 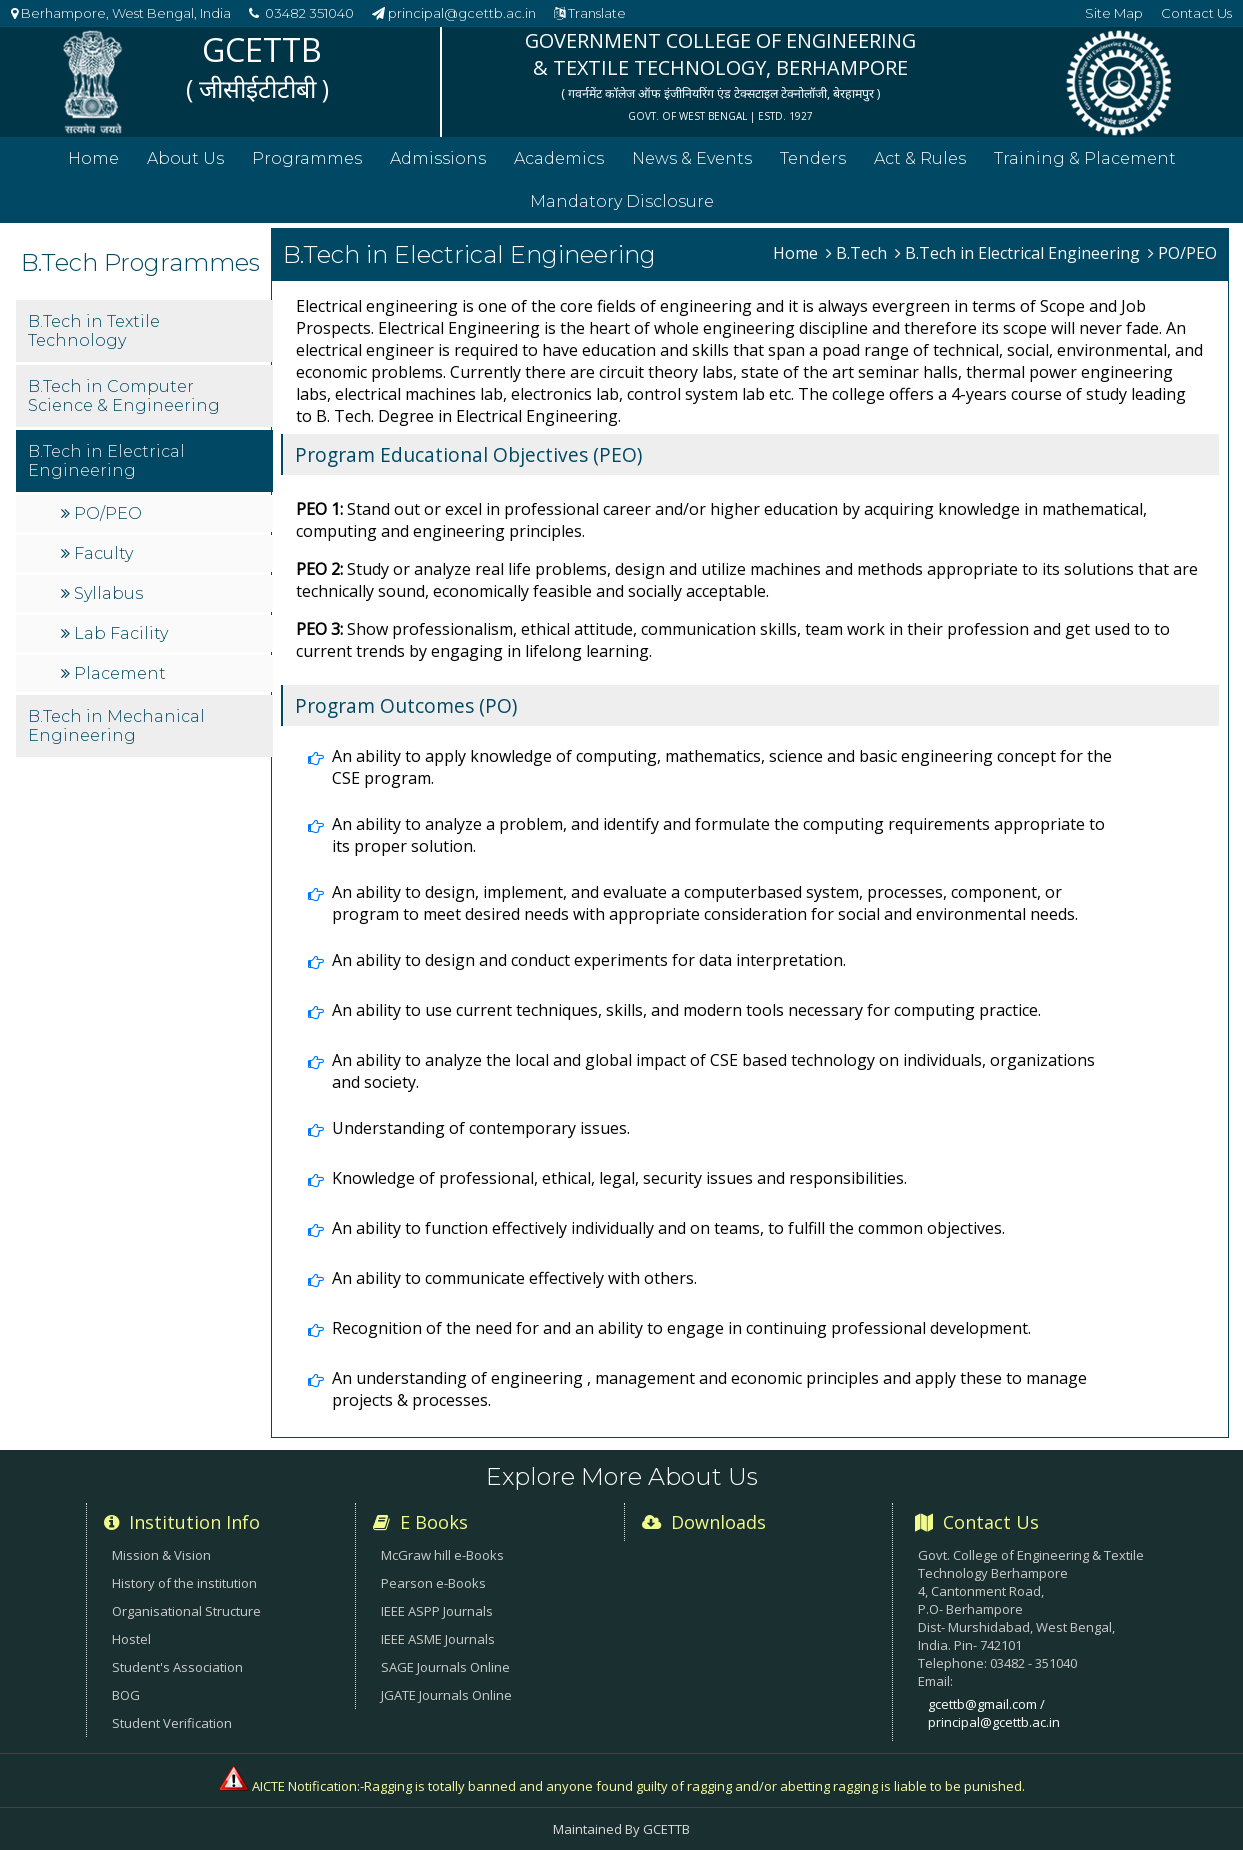 What do you see at coordinates (856, 253) in the screenshot?
I see `B.Tech` at bounding box center [856, 253].